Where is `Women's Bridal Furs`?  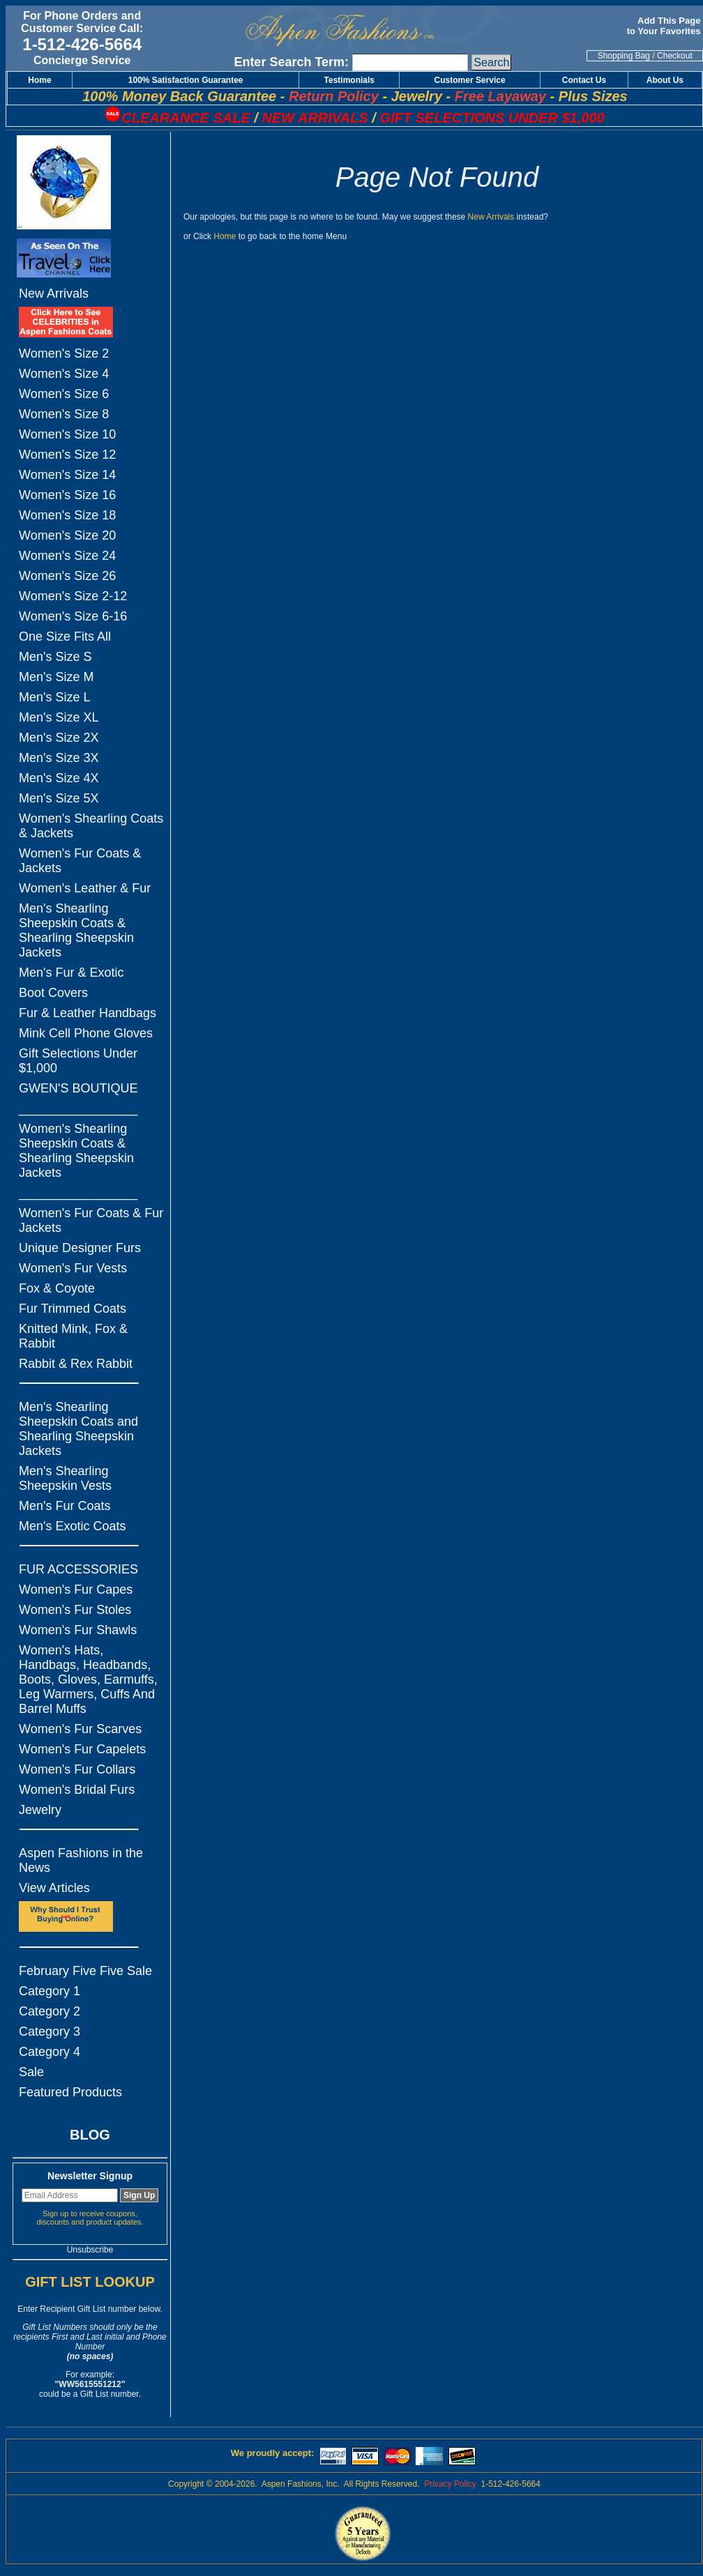
Women's Bridal Furs is located at coordinates (77, 1790).